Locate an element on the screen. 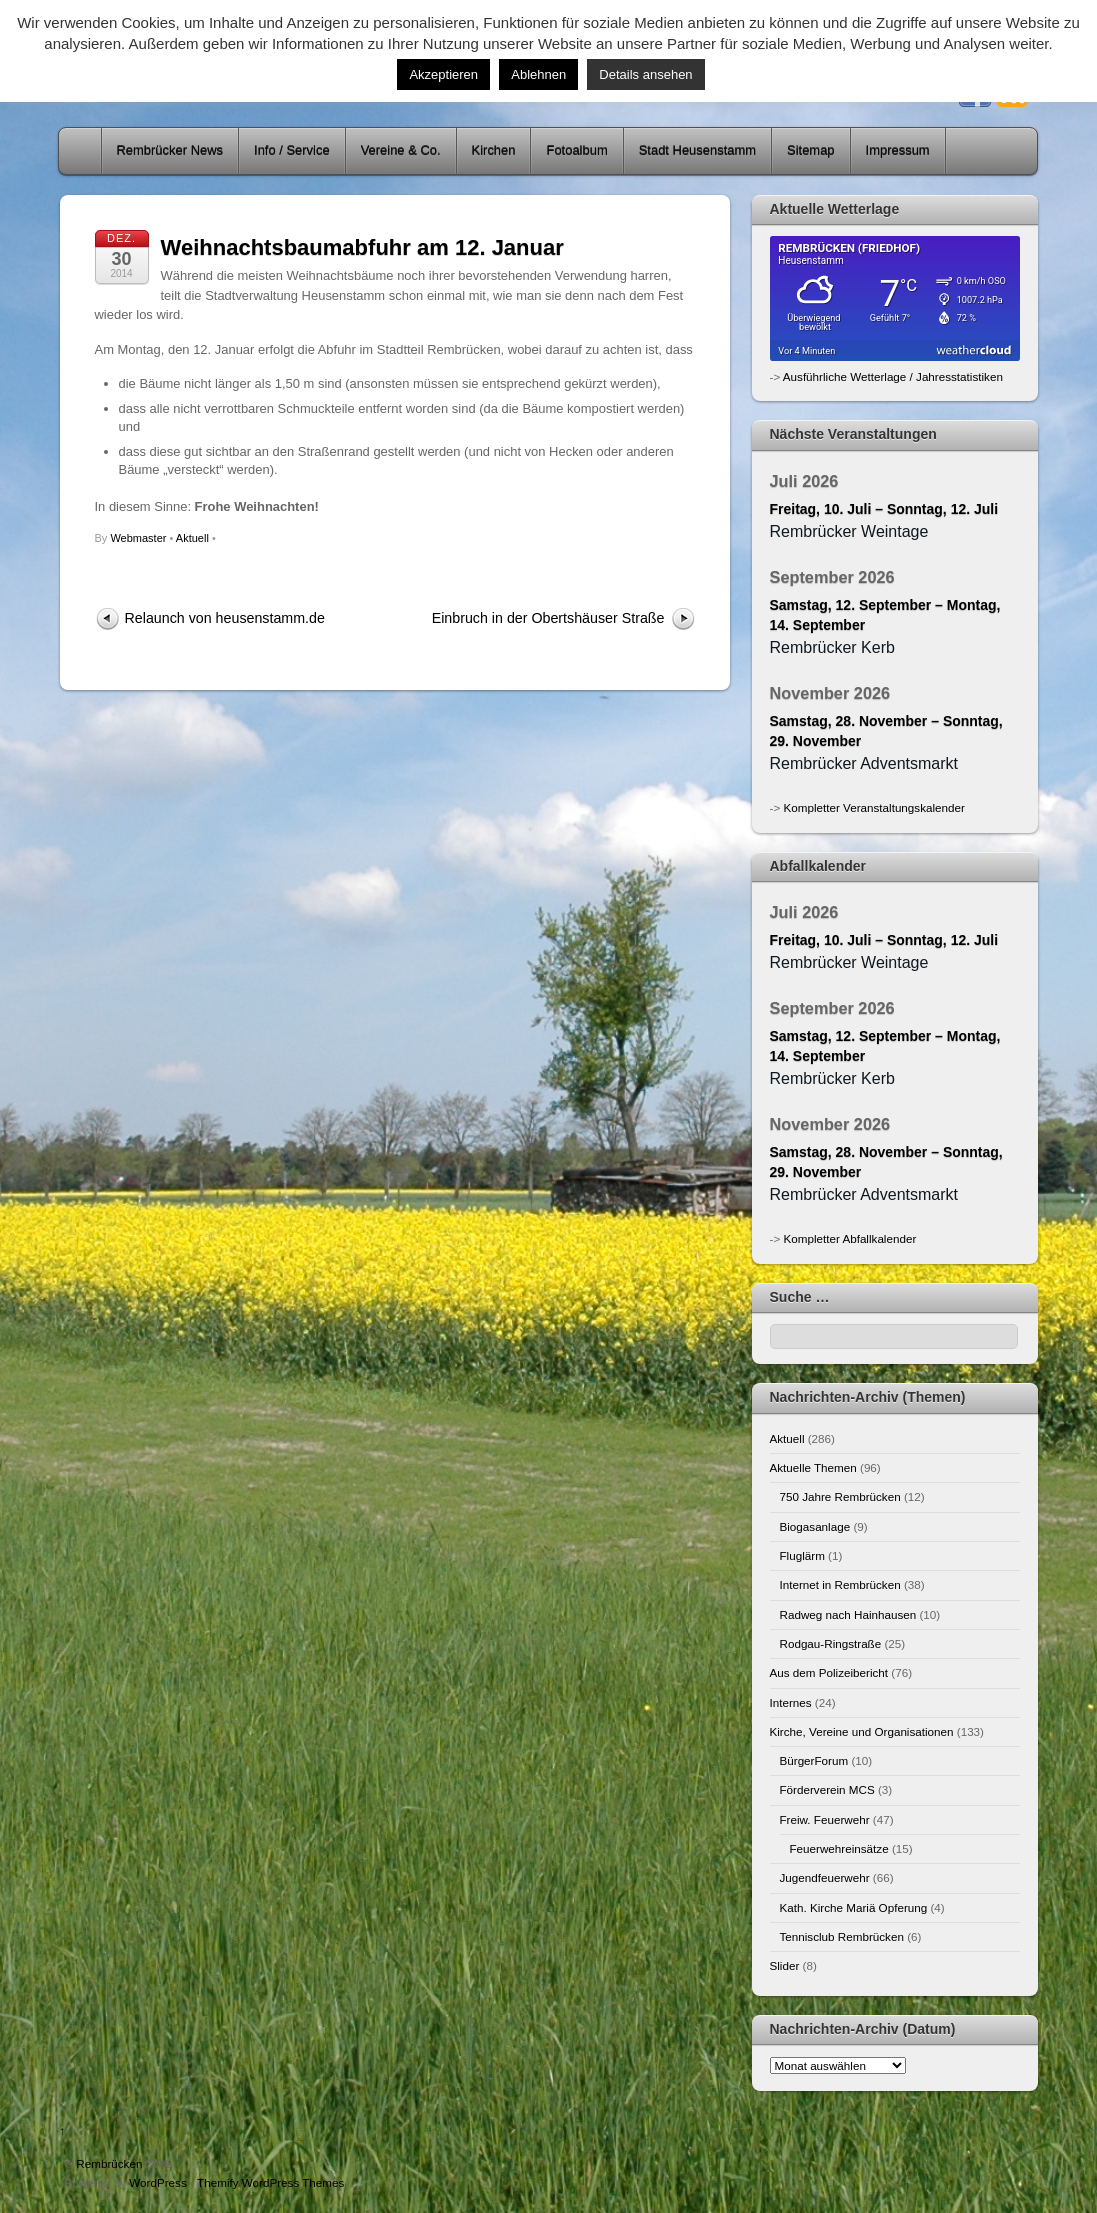 The image size is (1097, 2213). Sitemap is located at coordinates (811, 150).